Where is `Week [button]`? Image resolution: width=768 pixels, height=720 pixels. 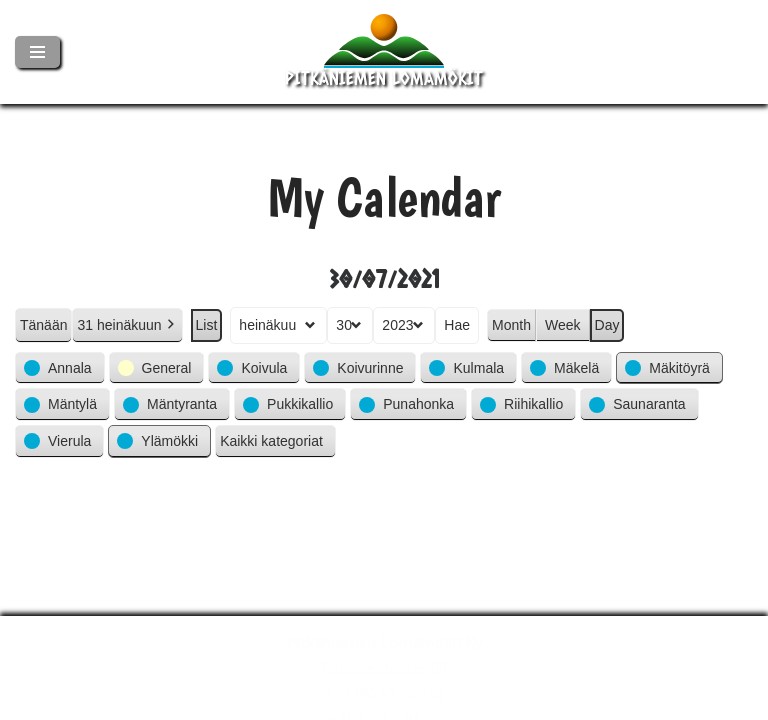
Week [button] is located at coordinates (563, 324).